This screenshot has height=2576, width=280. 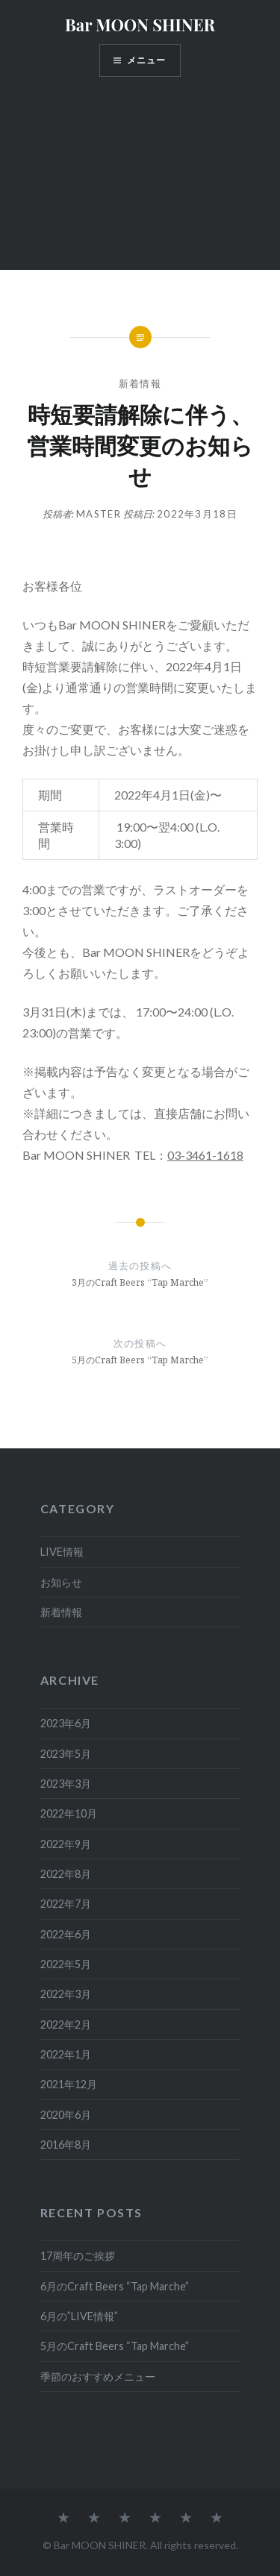 What do you see at coordinates (62, 1551) in the screenshot?
I see `LIVE情報` at bounding box center [62, 1551].